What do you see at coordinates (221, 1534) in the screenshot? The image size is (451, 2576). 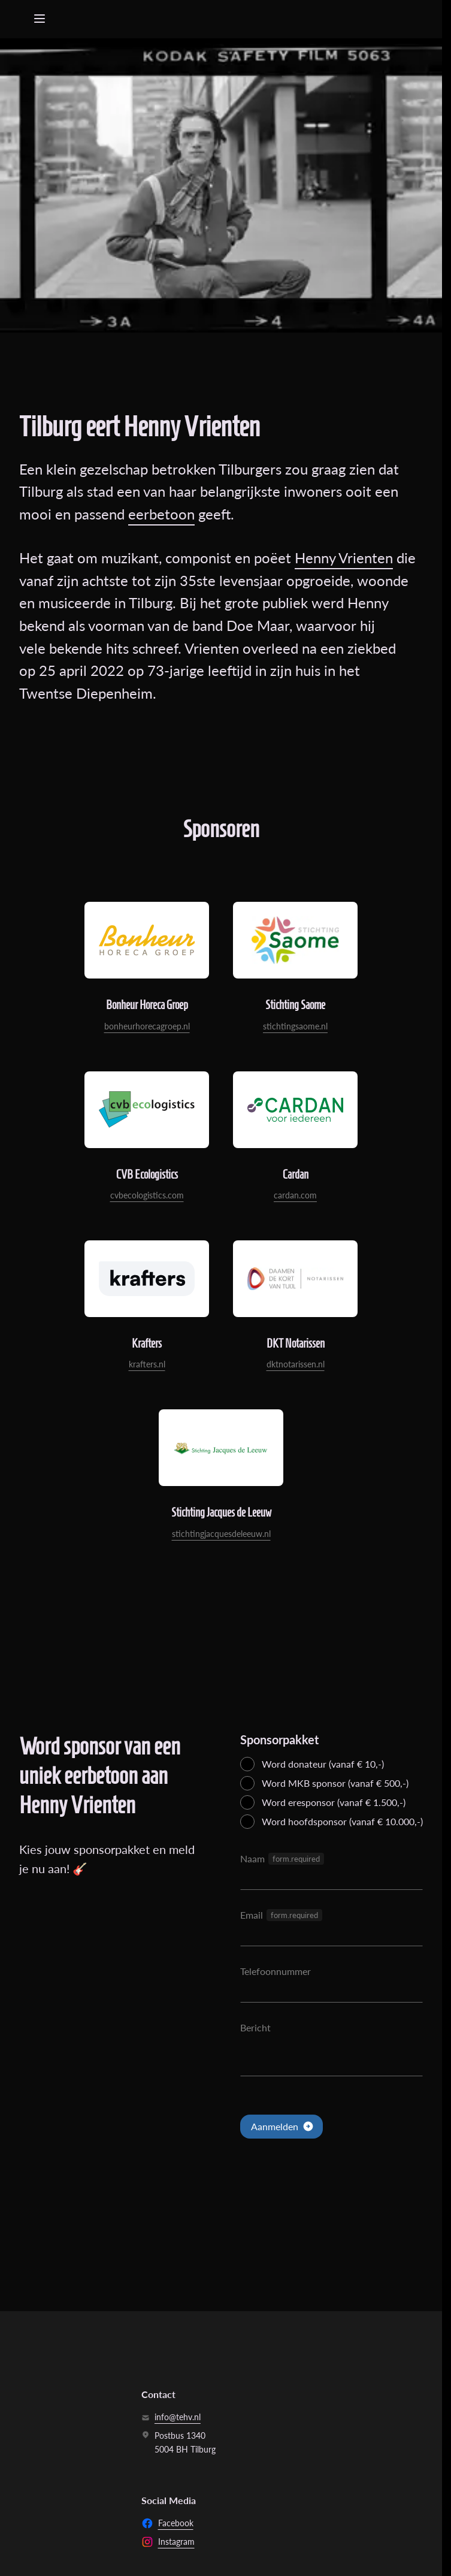 I see `stichtingjacquesdeleeuw.nl` at bounding box center [221, 1534].